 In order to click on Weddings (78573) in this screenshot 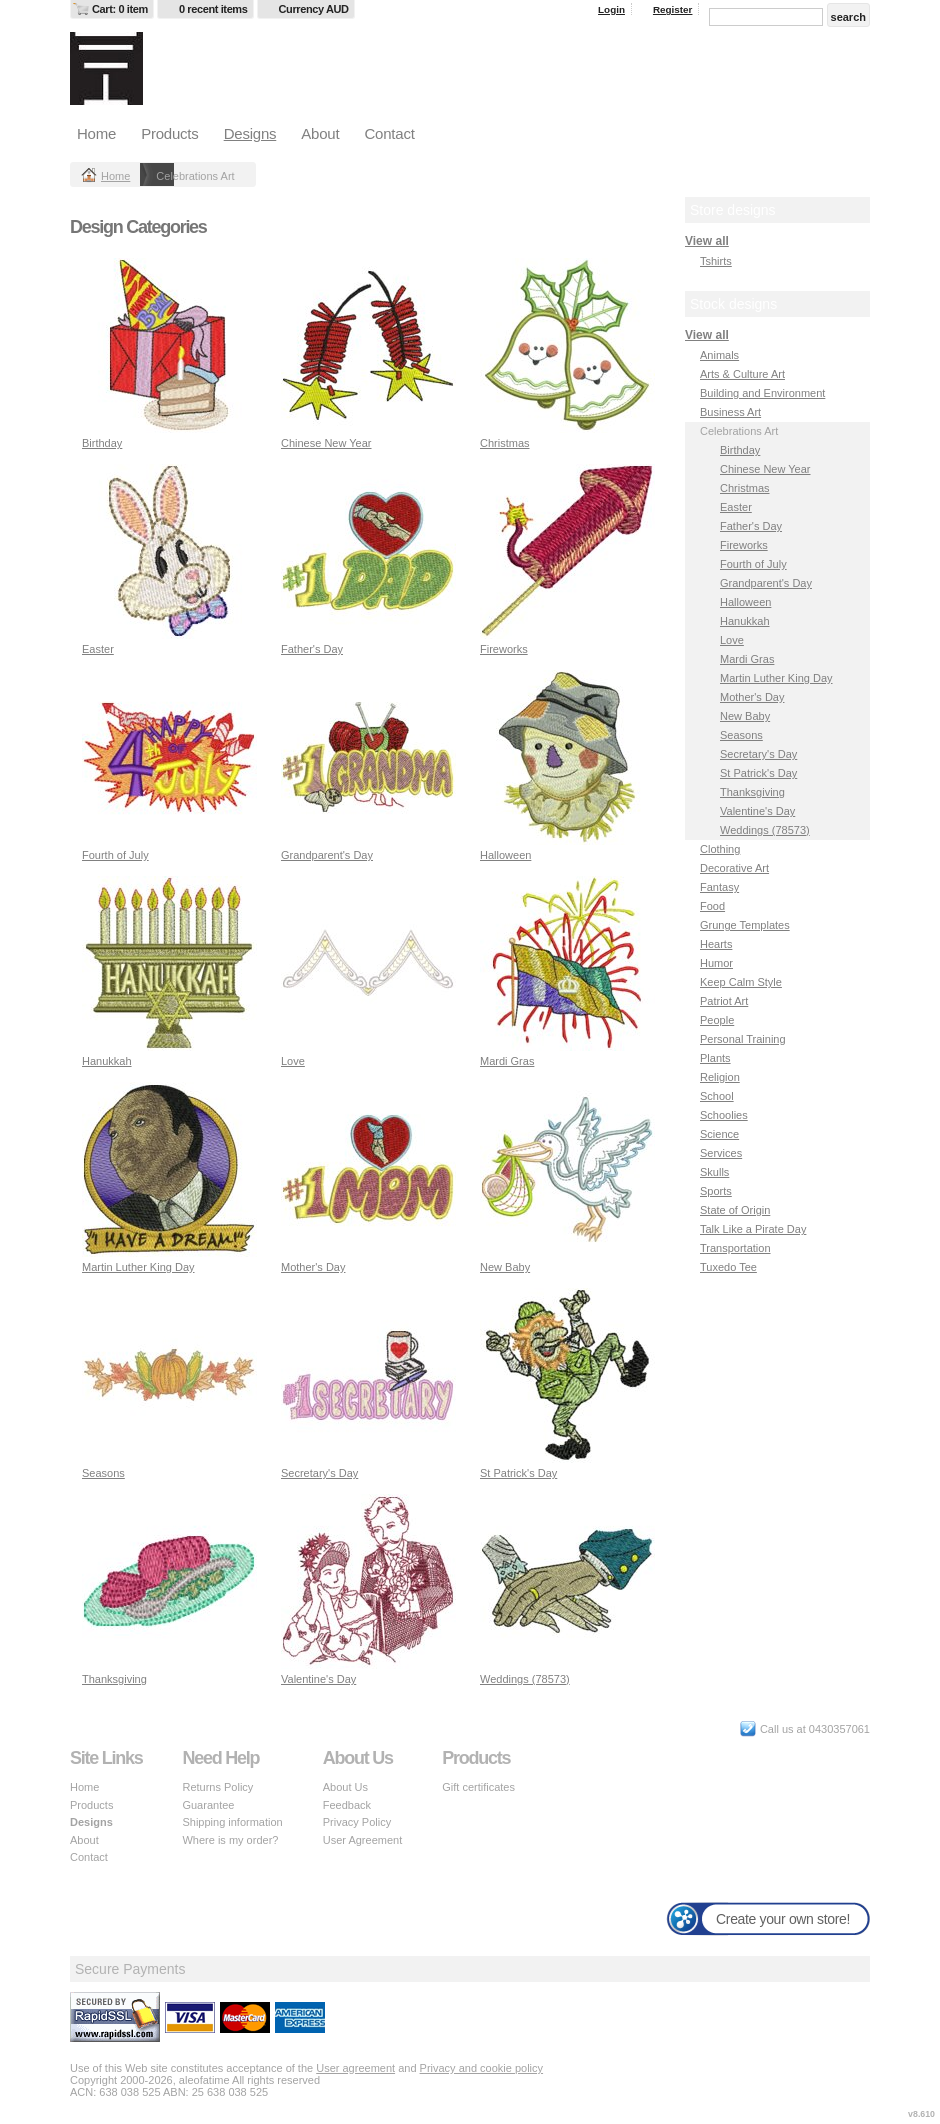, I will do `click(525, 1679)`.